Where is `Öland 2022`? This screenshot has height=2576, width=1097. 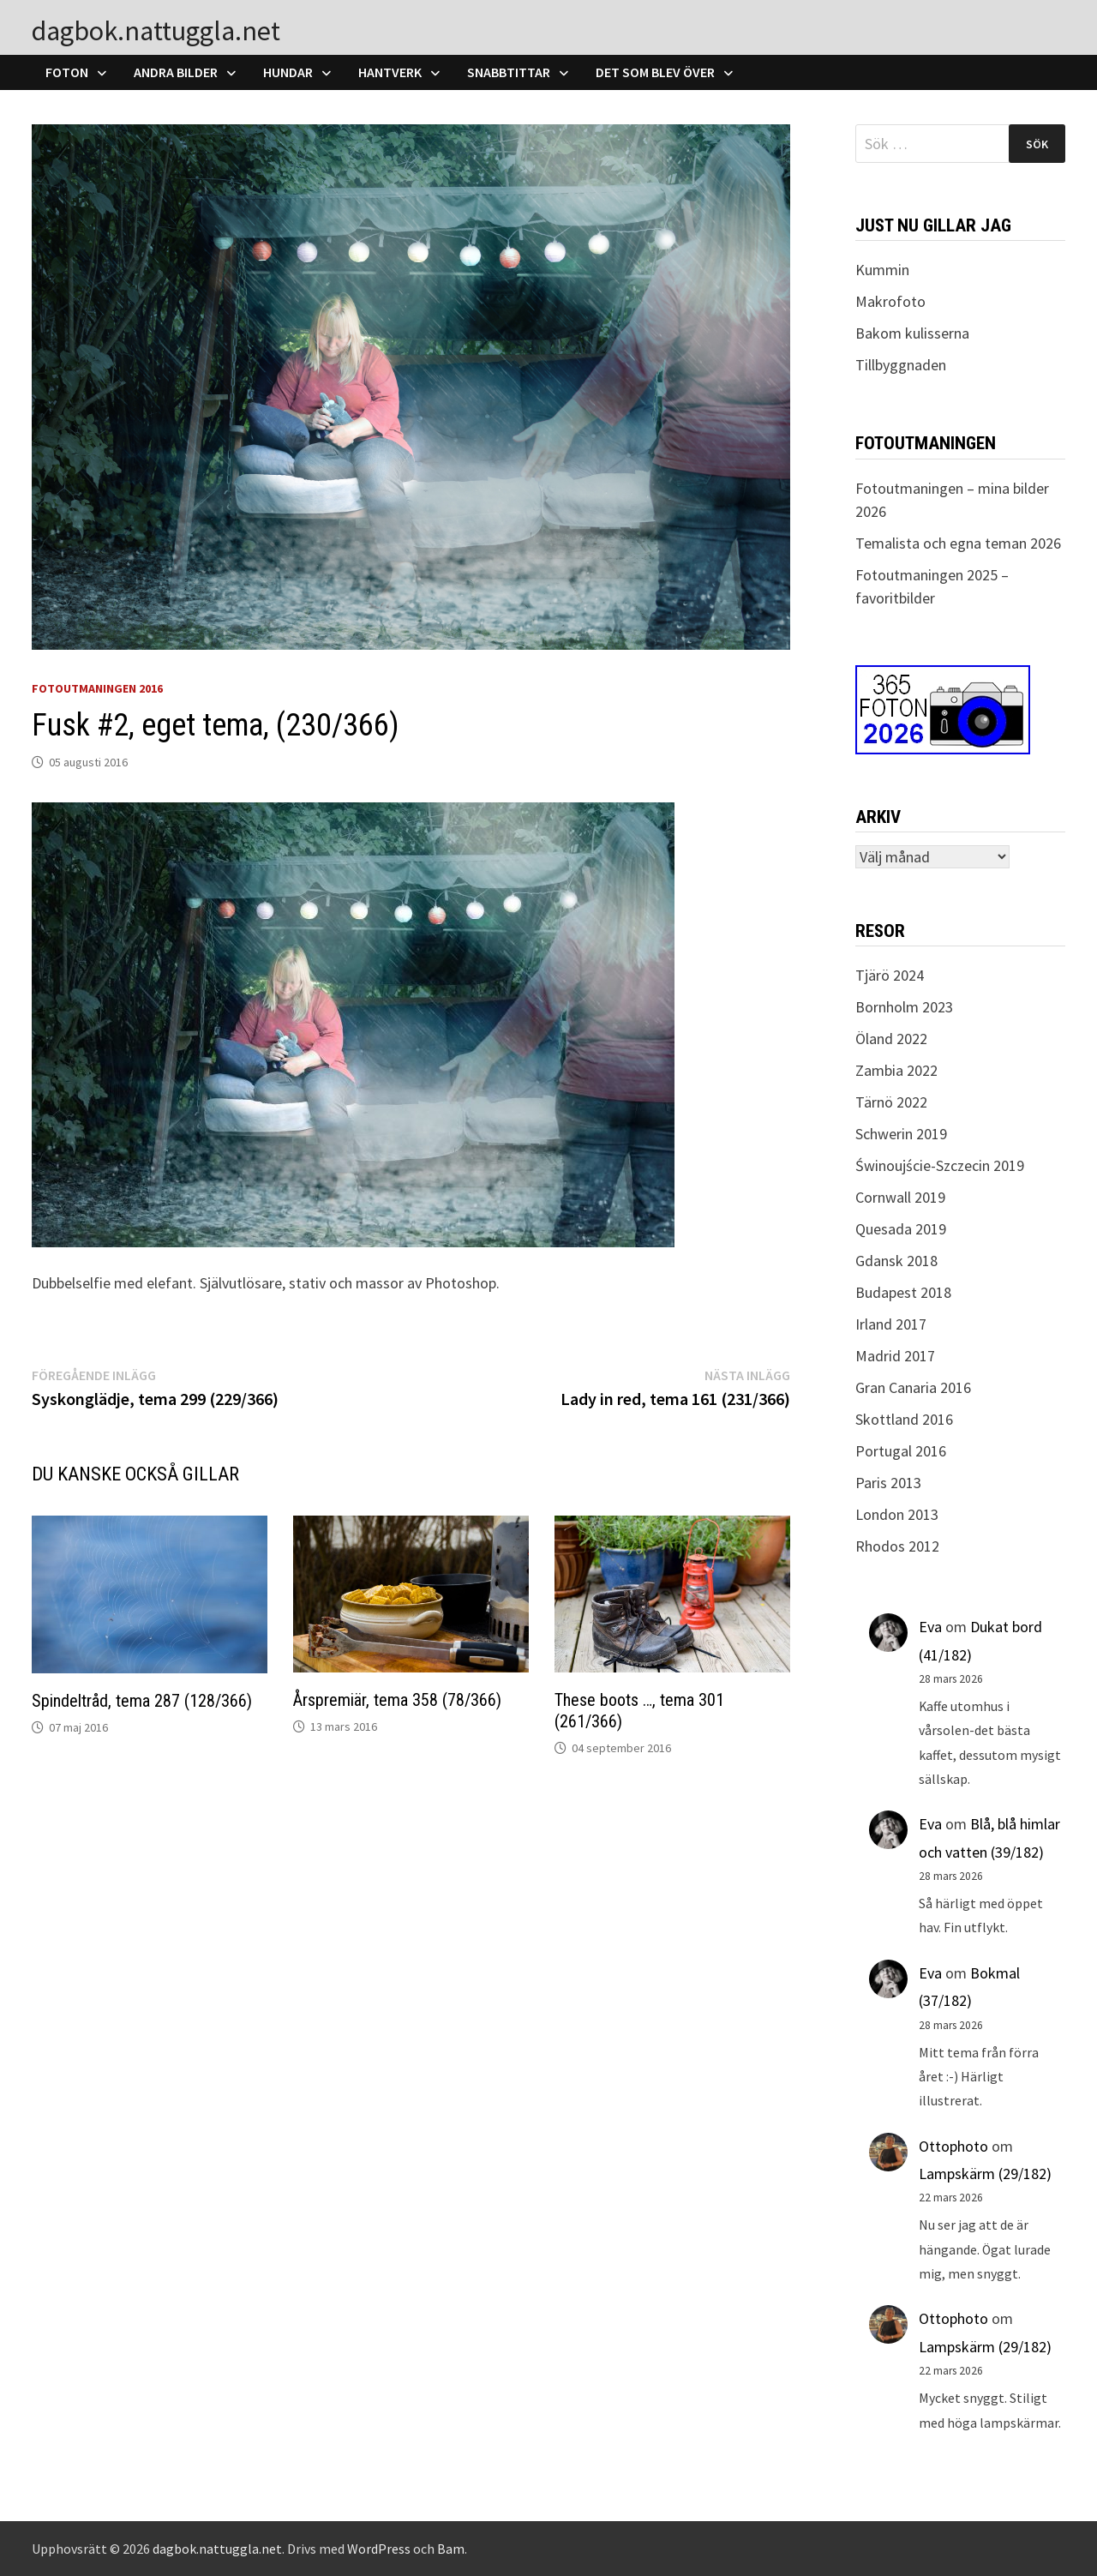
Öland 2022 is located at coordinates (891, 1038).